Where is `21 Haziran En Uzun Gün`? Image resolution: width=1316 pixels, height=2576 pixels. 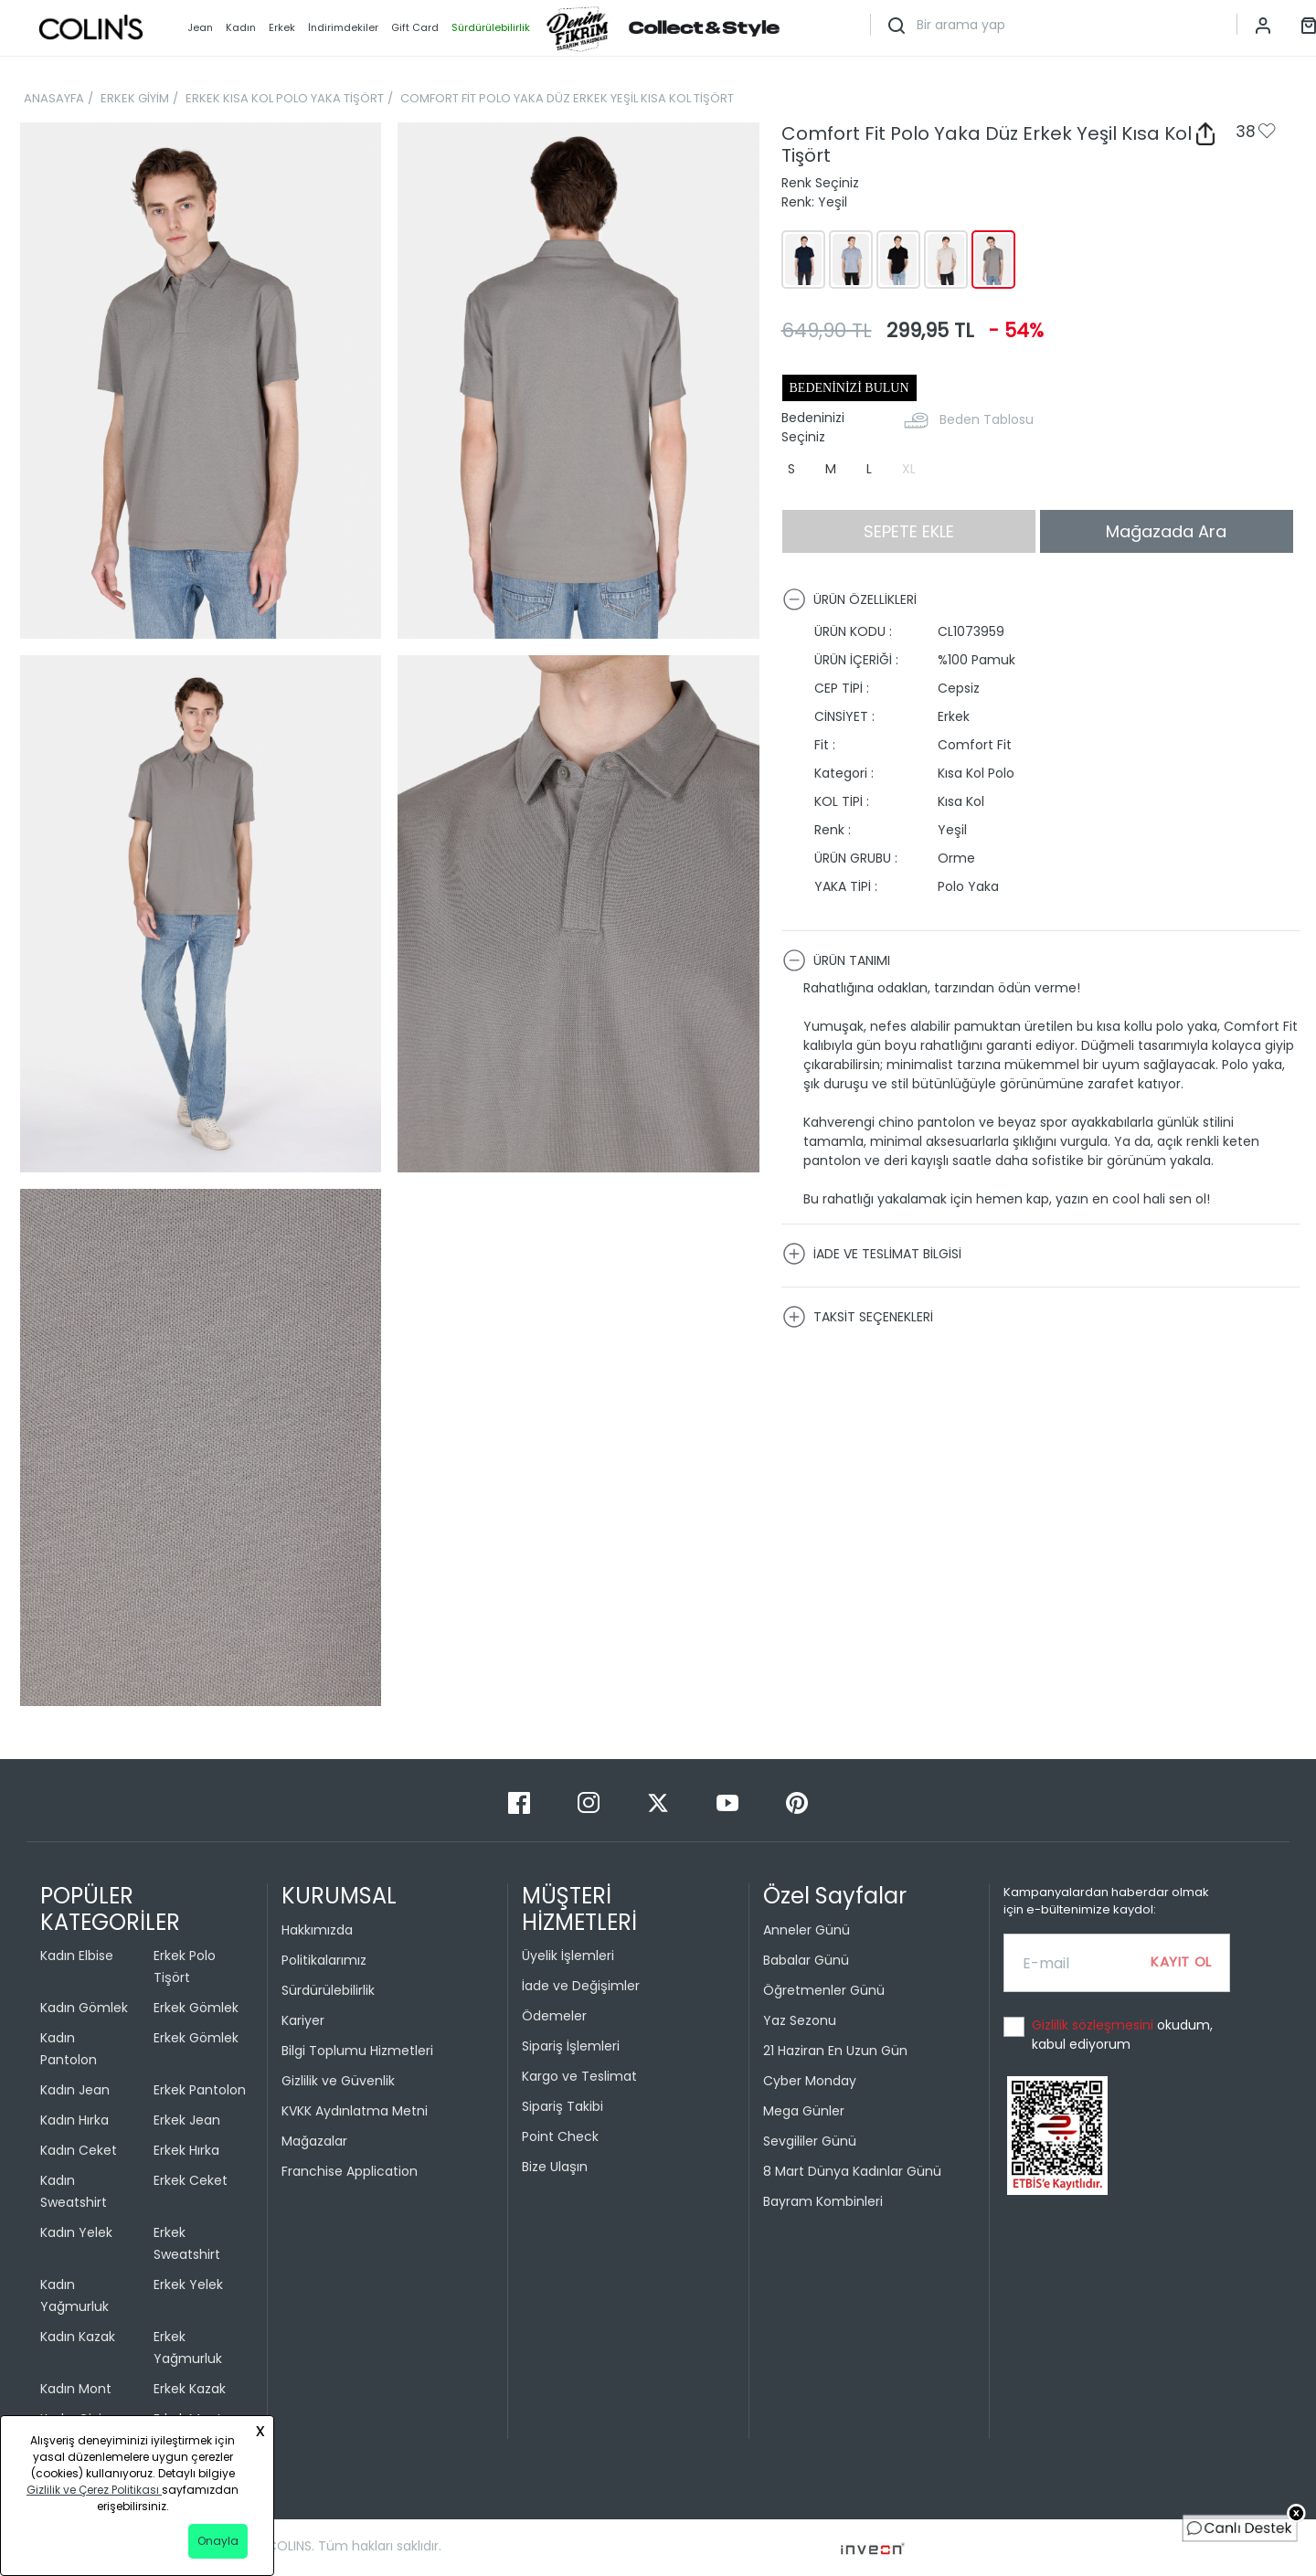 21 Haziran En Uzun Gün is located at coordinates (835, 2050).